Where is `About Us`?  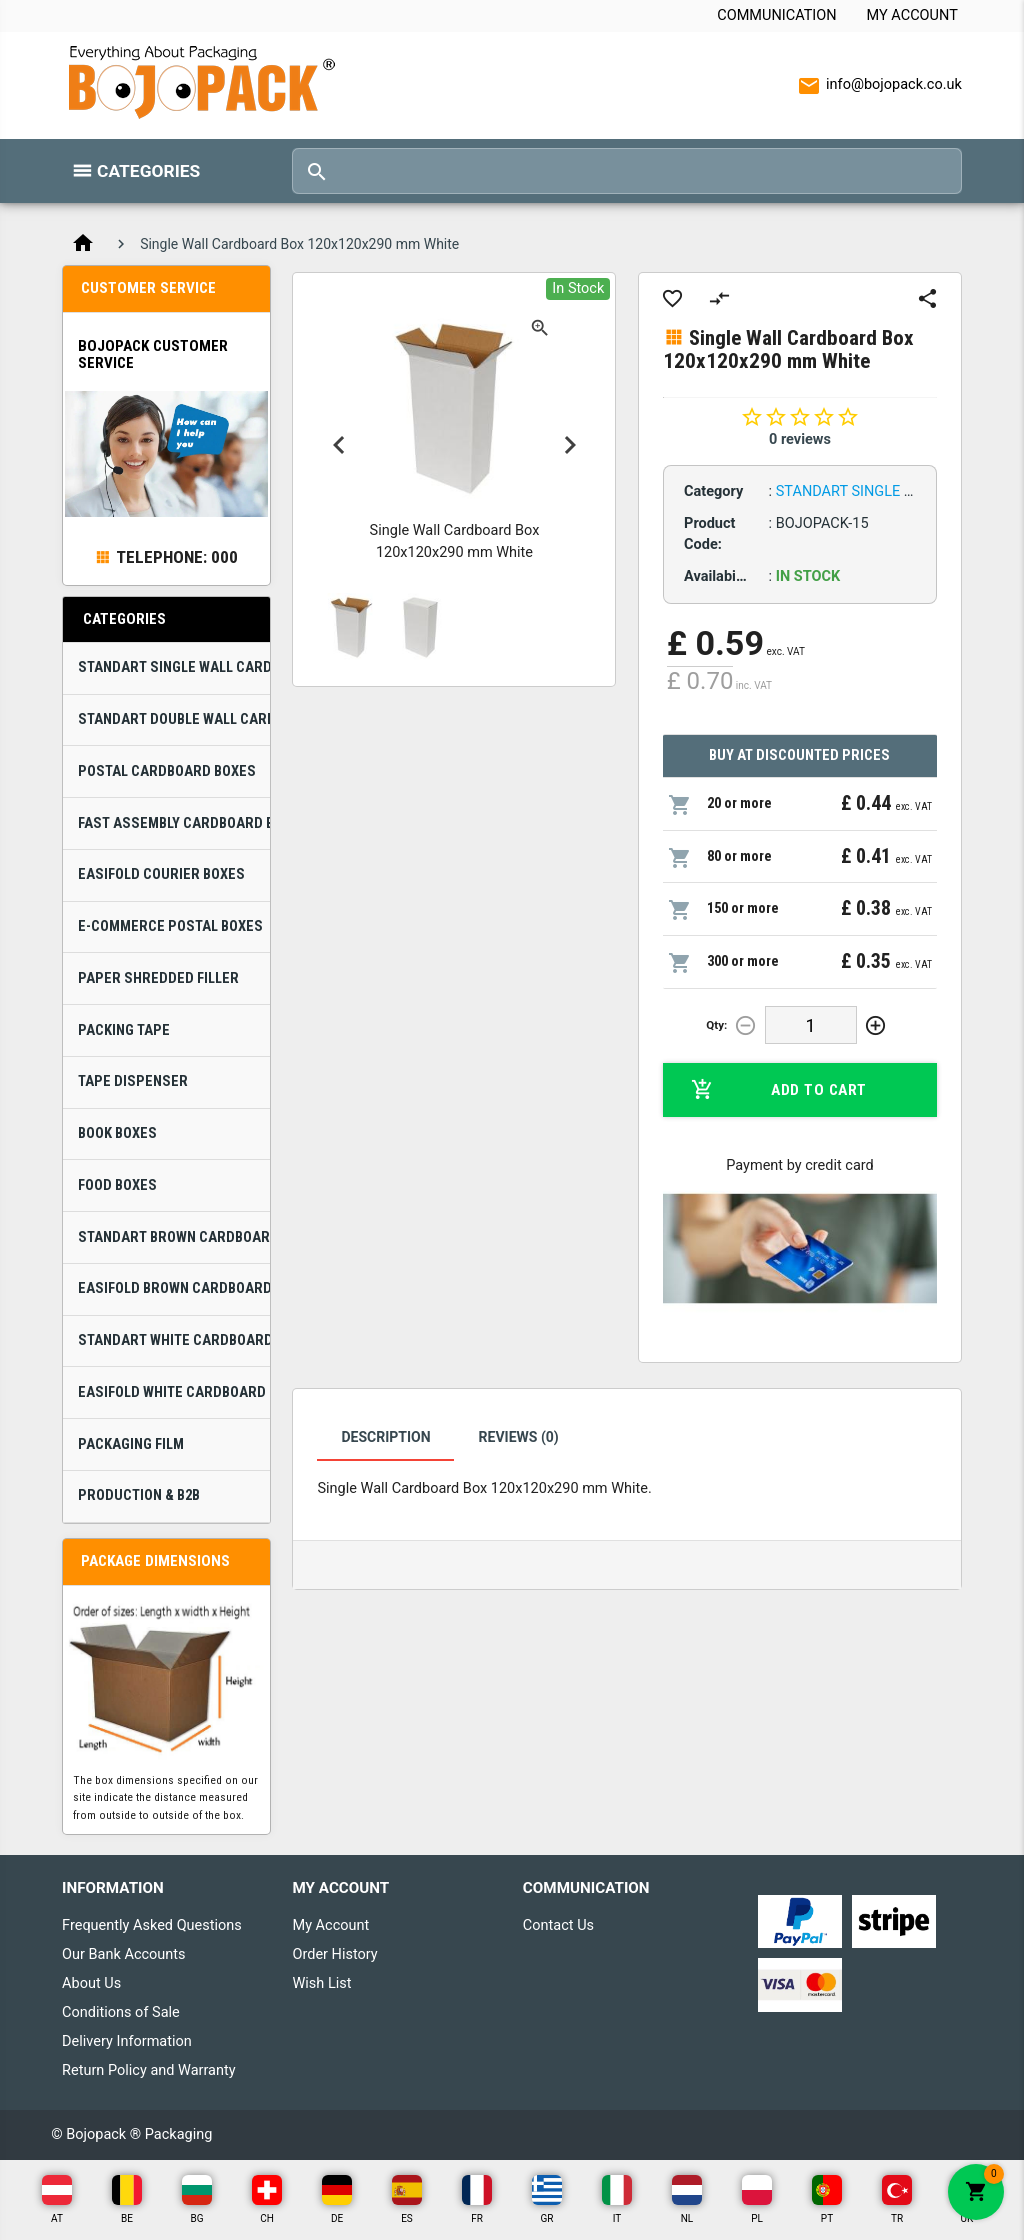
About Us is located at coordinates (91, 1983).